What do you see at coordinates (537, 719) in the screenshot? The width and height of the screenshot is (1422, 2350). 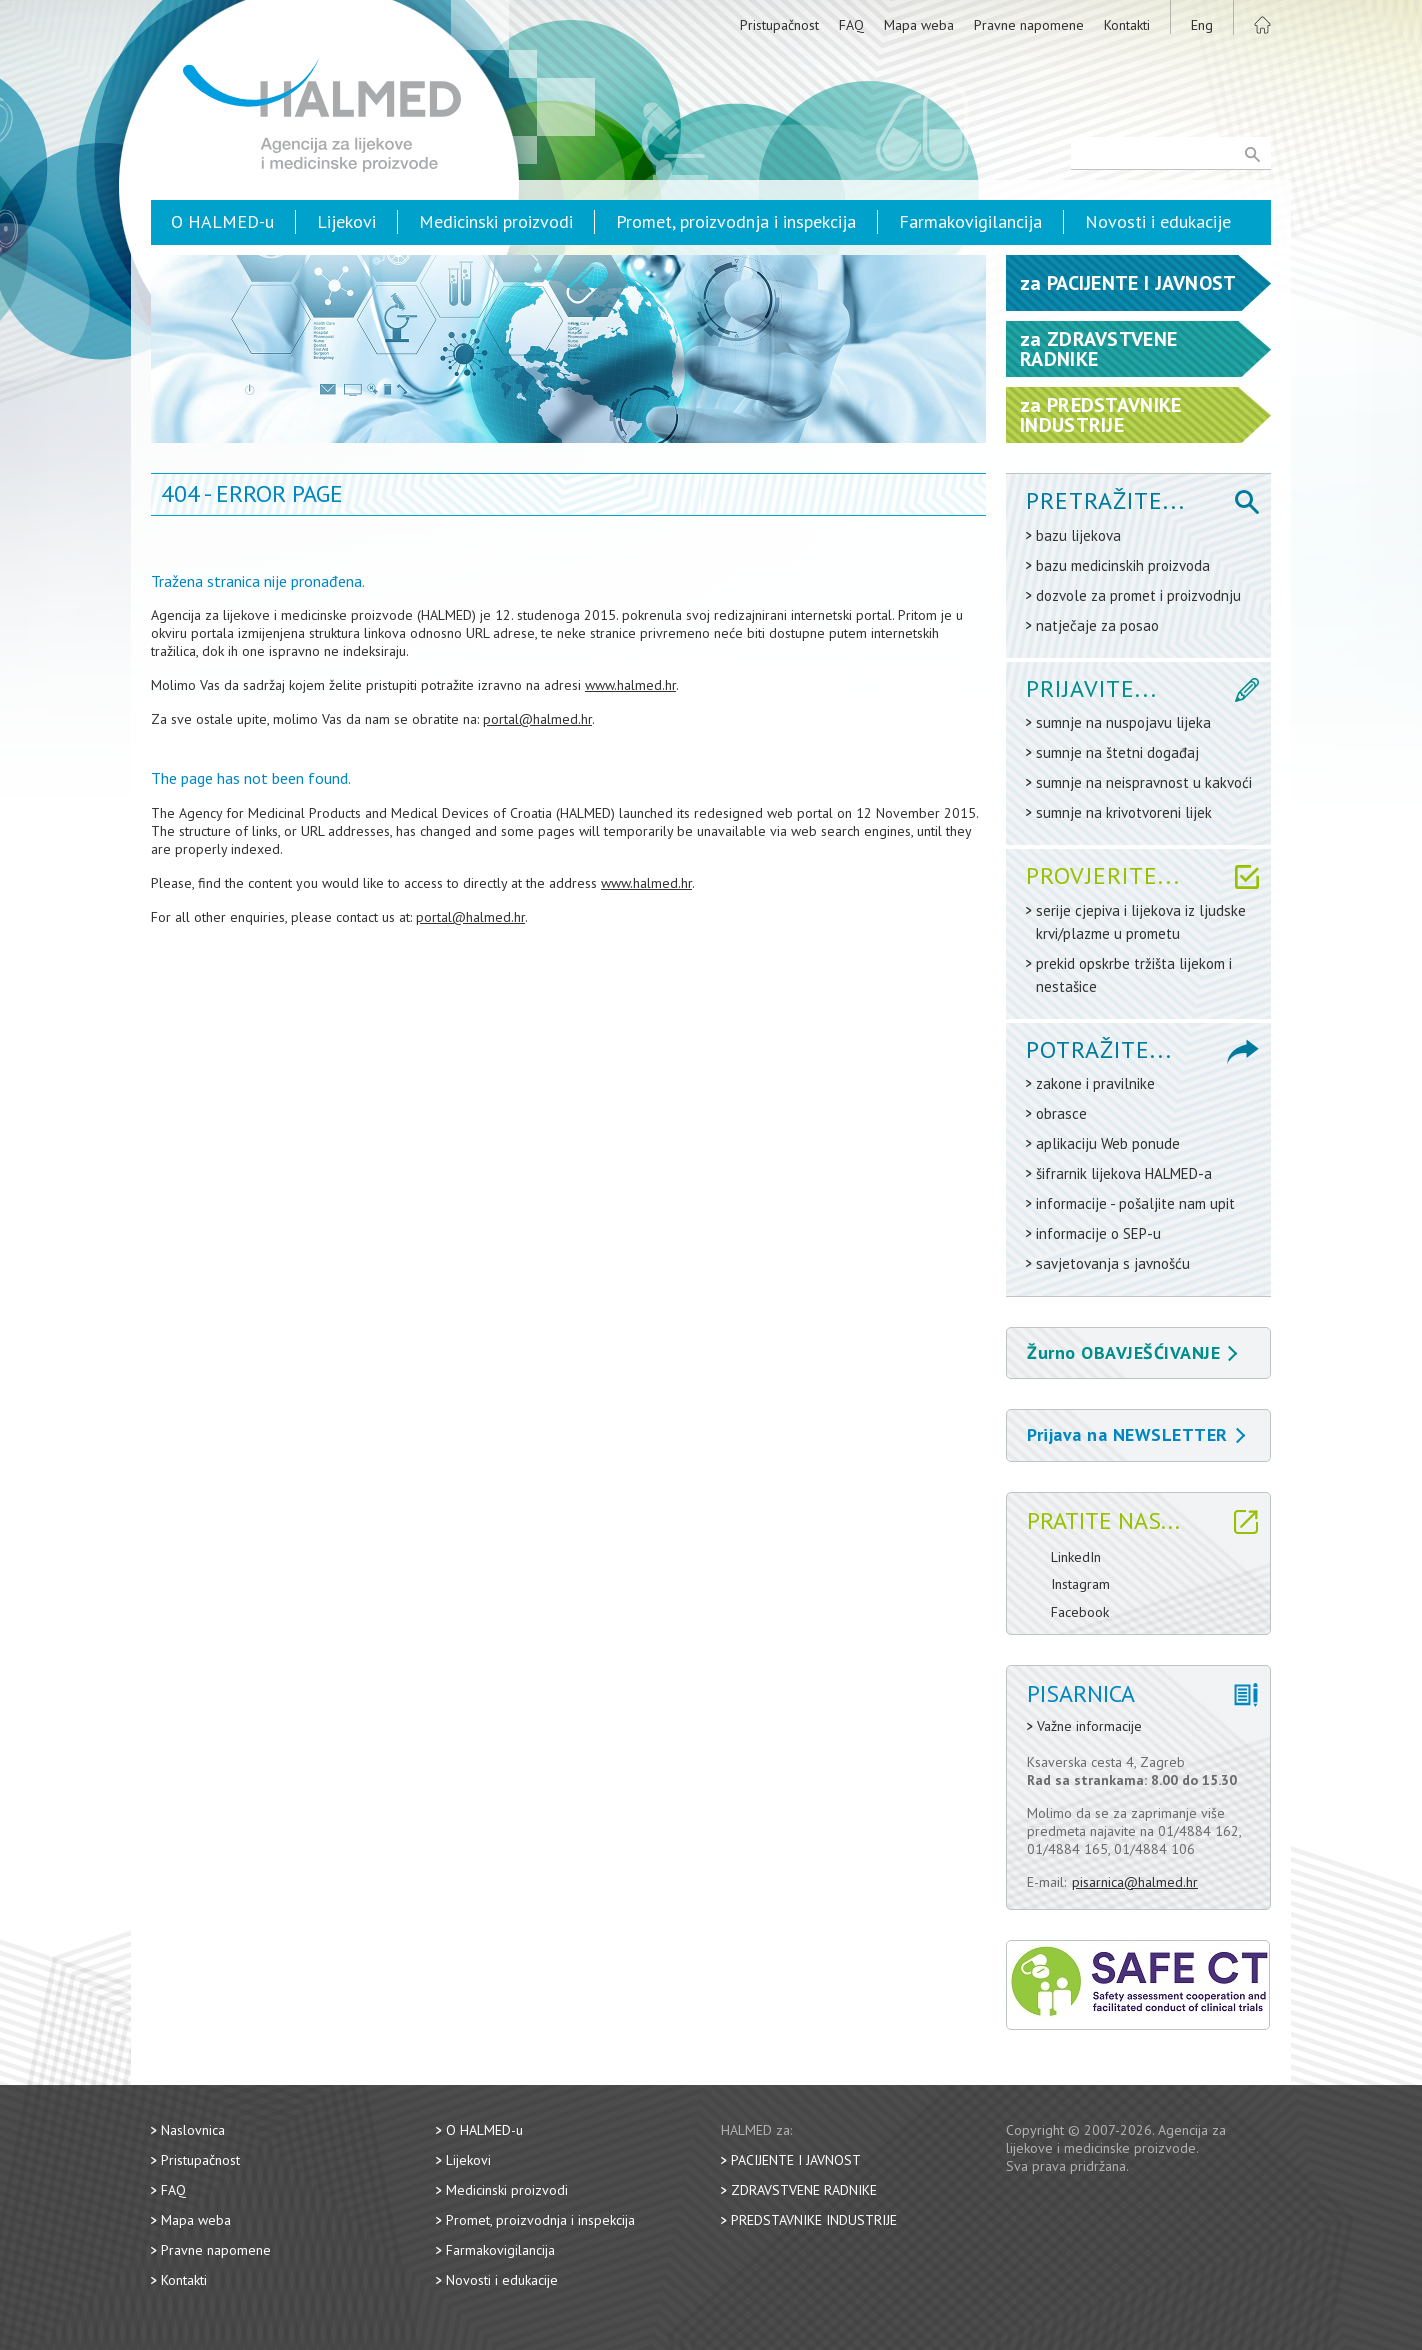 I see `portal@halmed.hr` at bounding box center [537, 719].